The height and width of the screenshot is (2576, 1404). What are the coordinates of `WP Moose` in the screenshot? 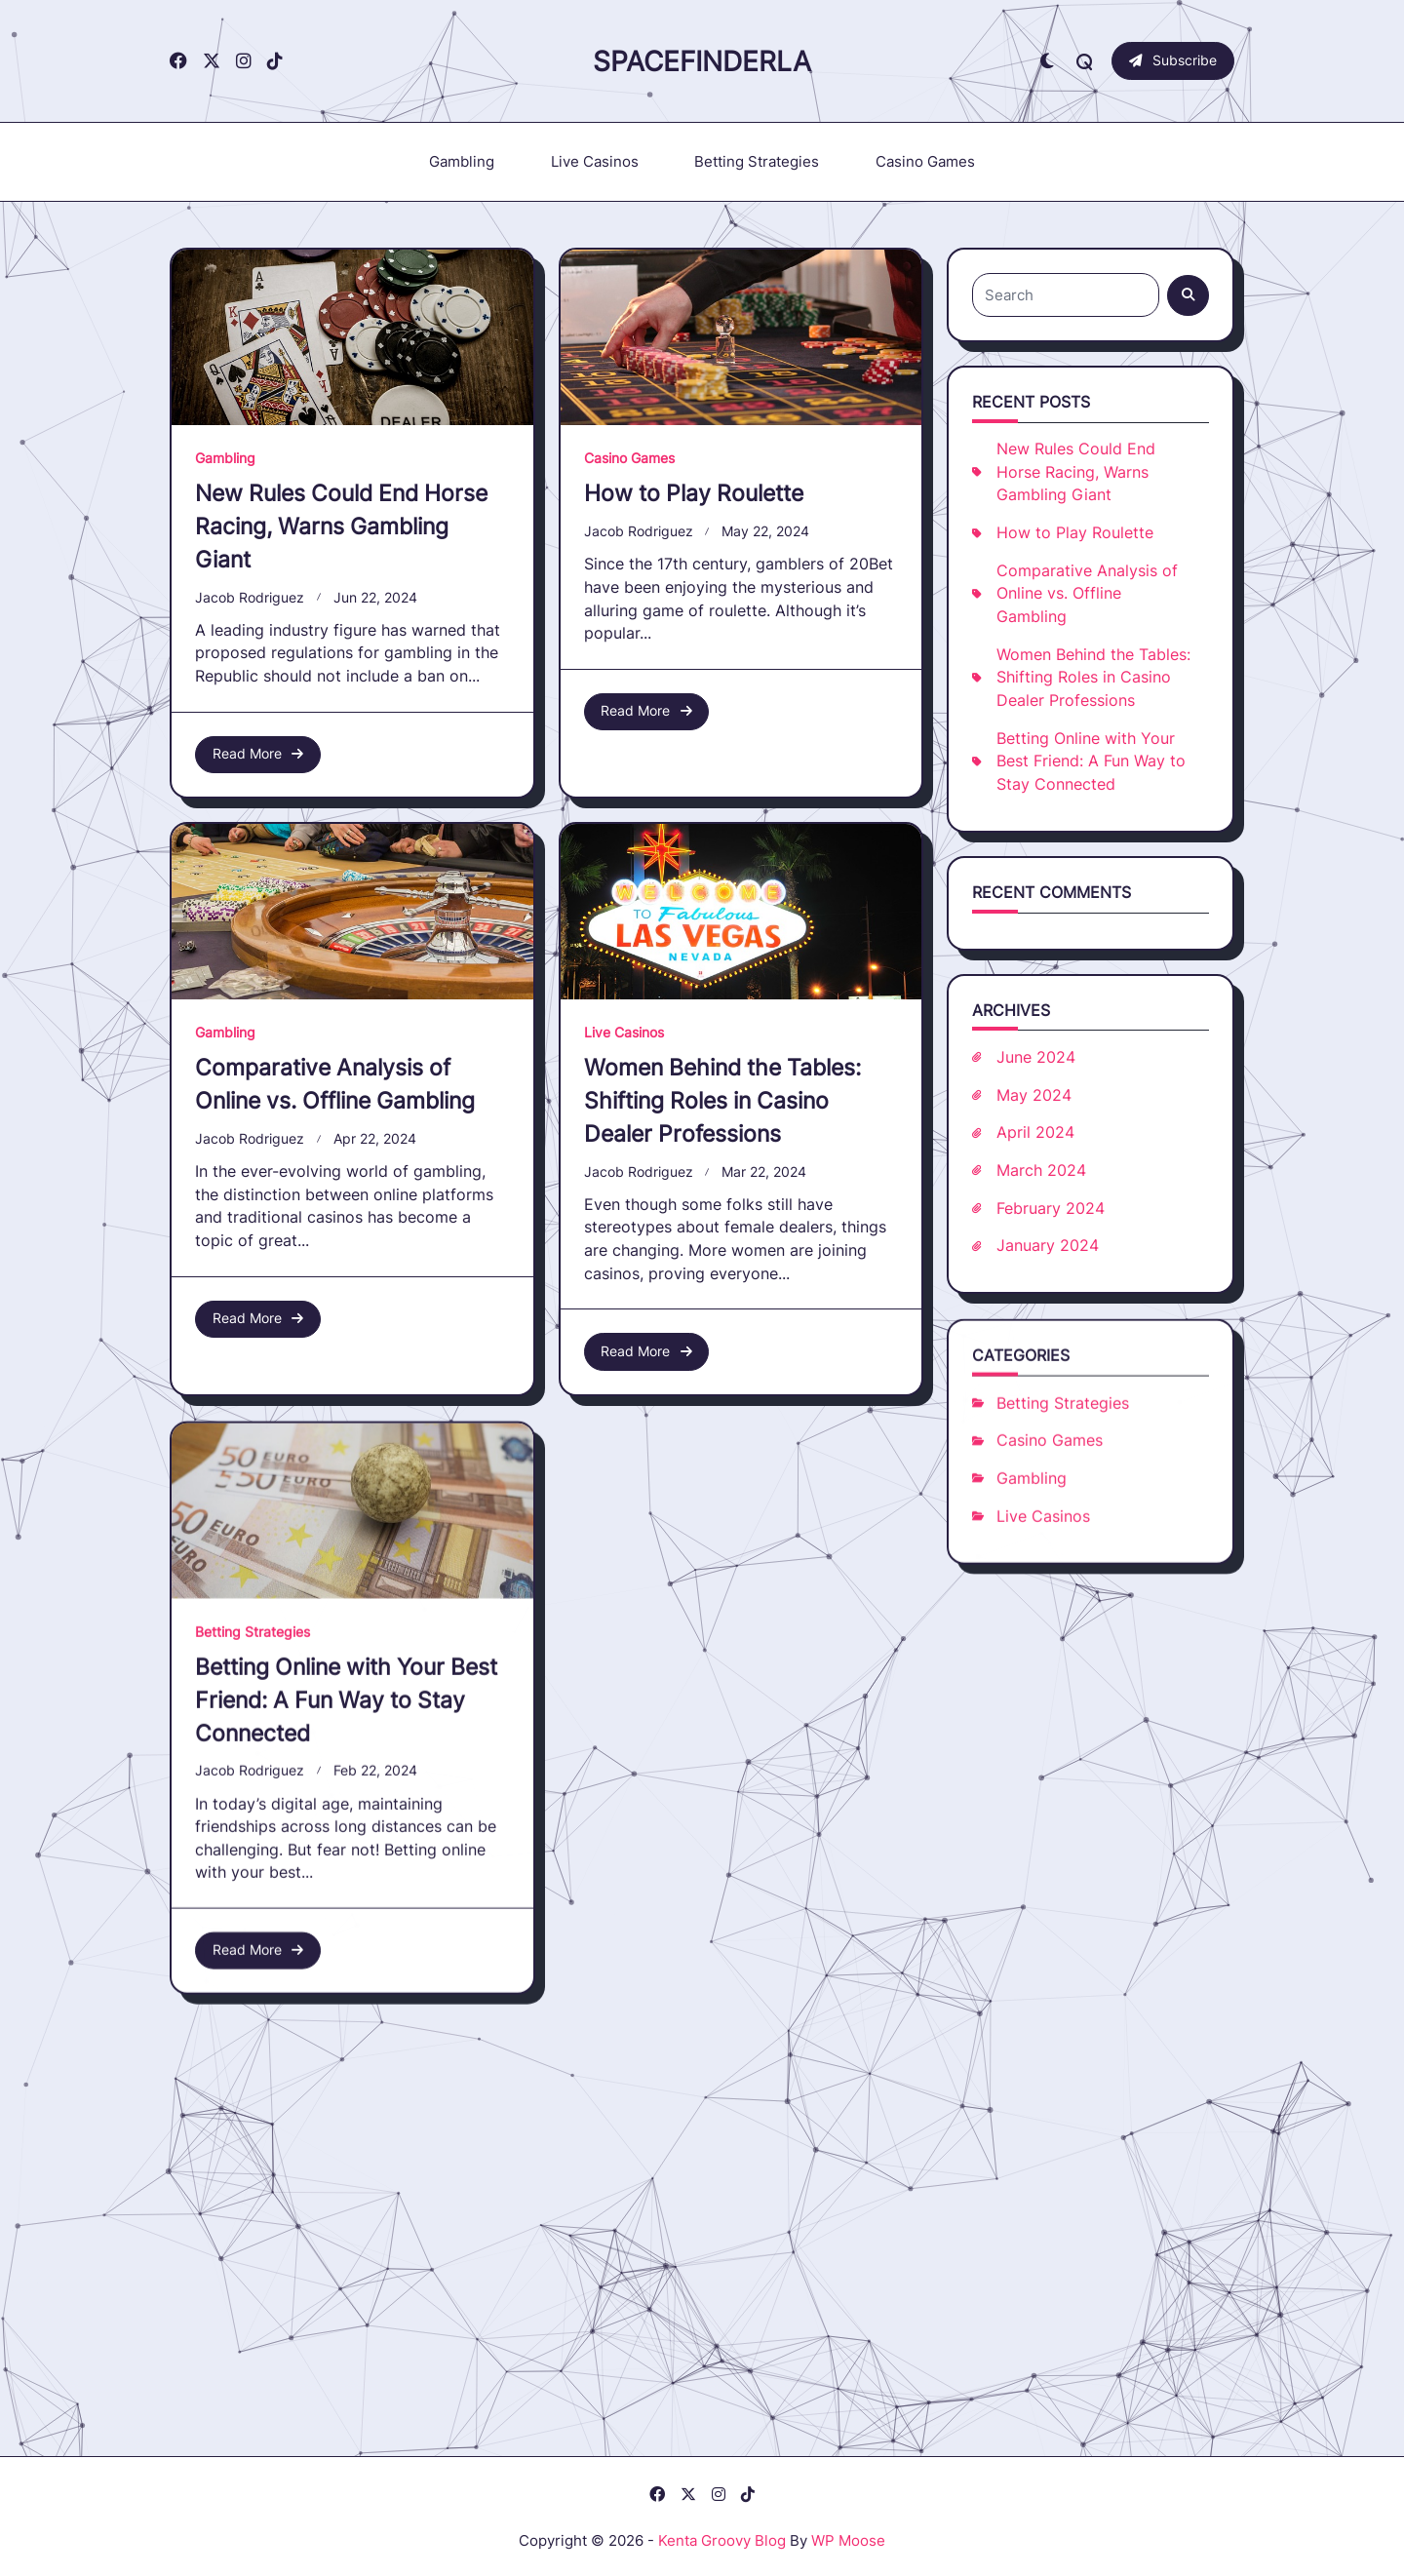 It's located at (848, 2540).